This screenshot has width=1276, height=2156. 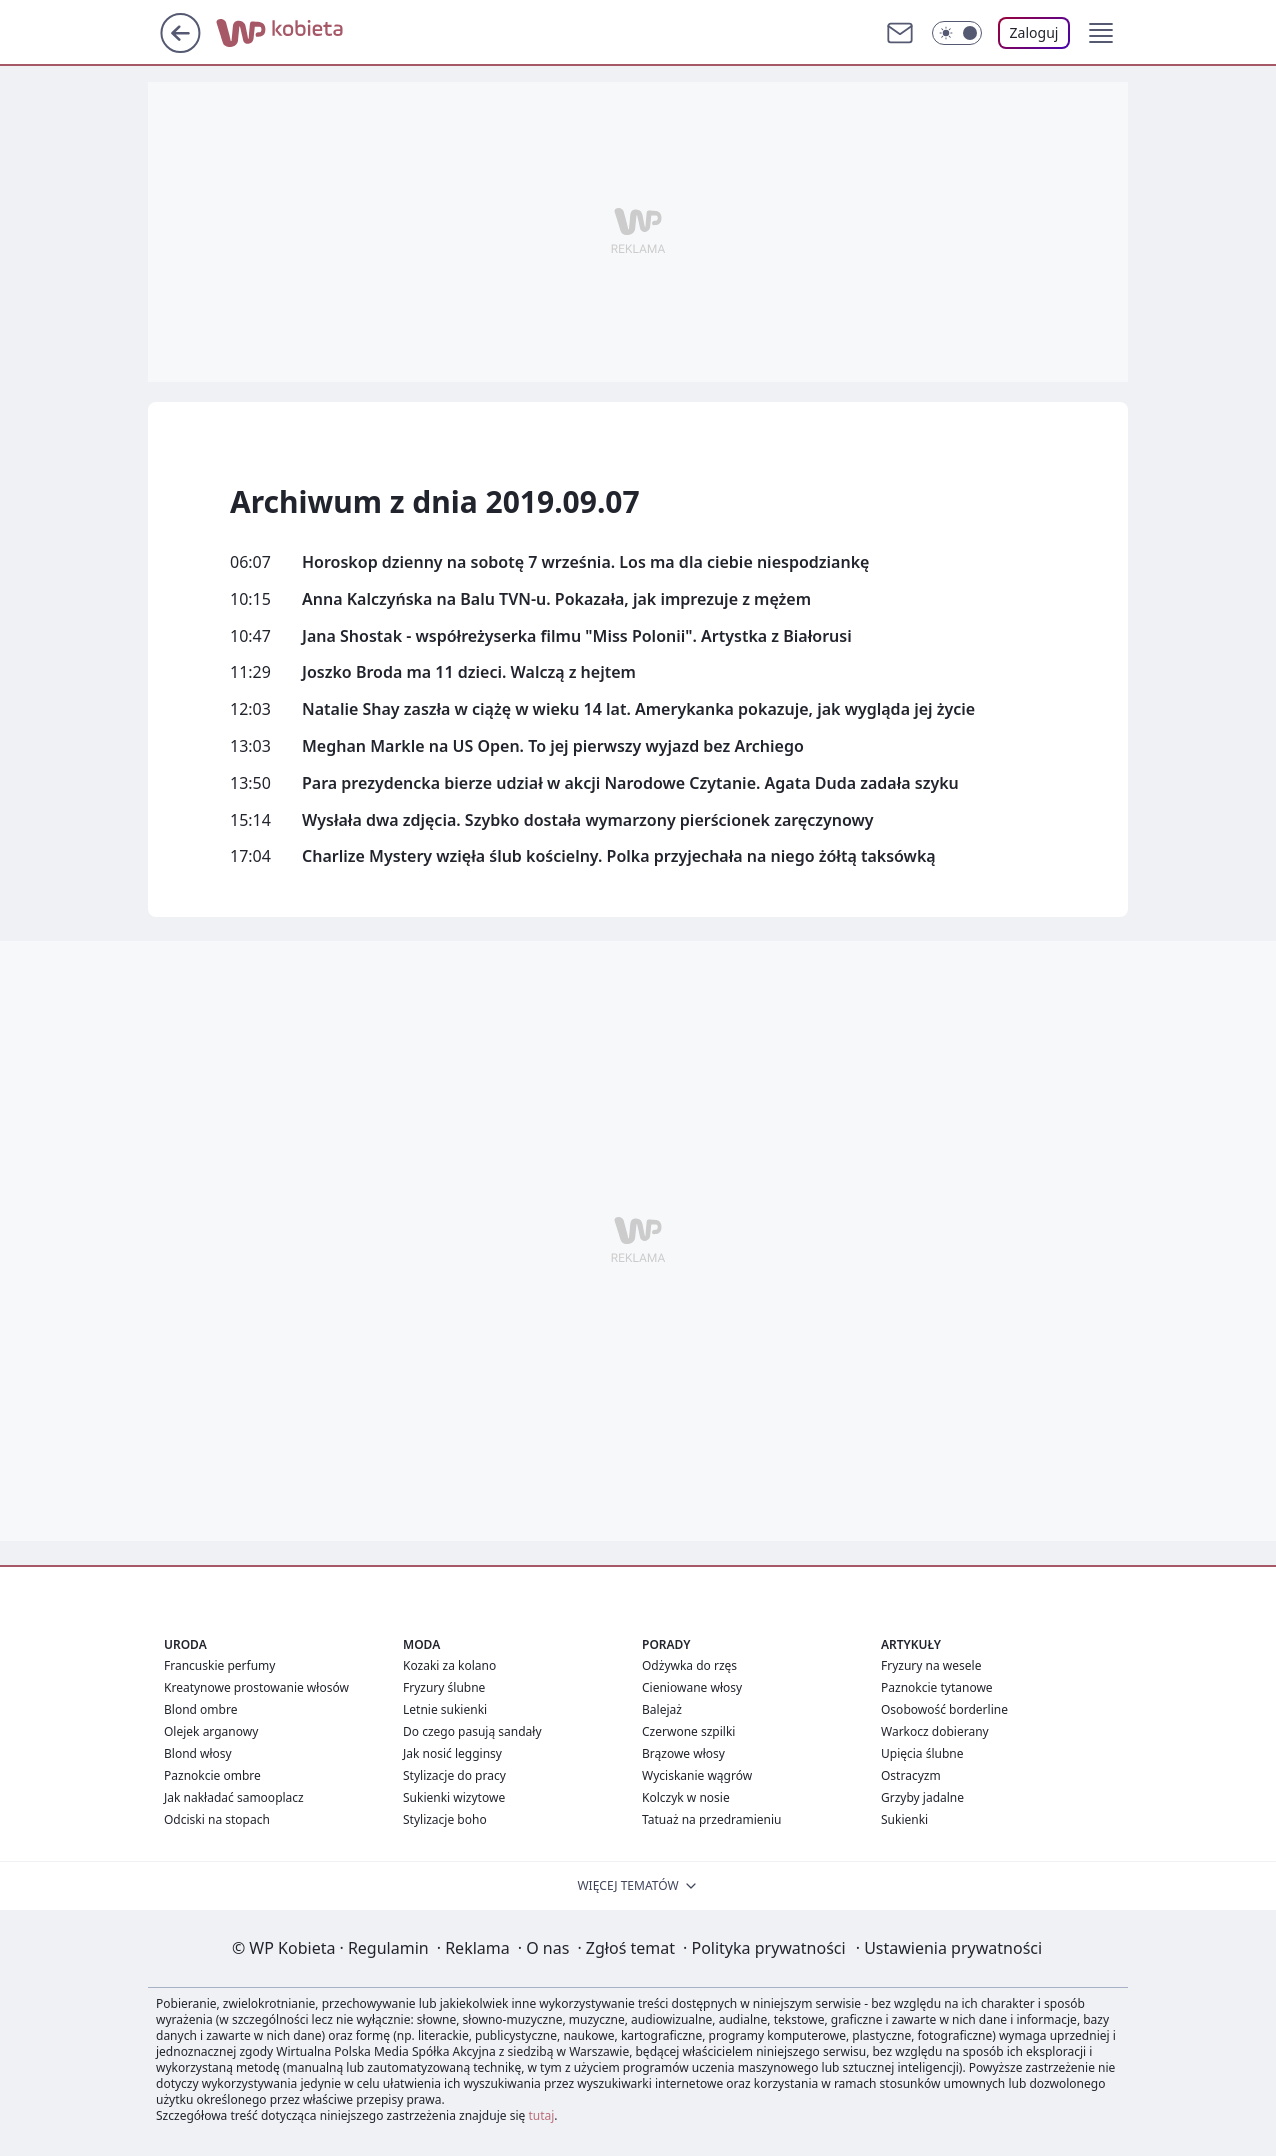 What do you see at coordinates (219, 1665) in the screenshot?
I see `Francuskie perfumy` at bounding box center [219, 1665].